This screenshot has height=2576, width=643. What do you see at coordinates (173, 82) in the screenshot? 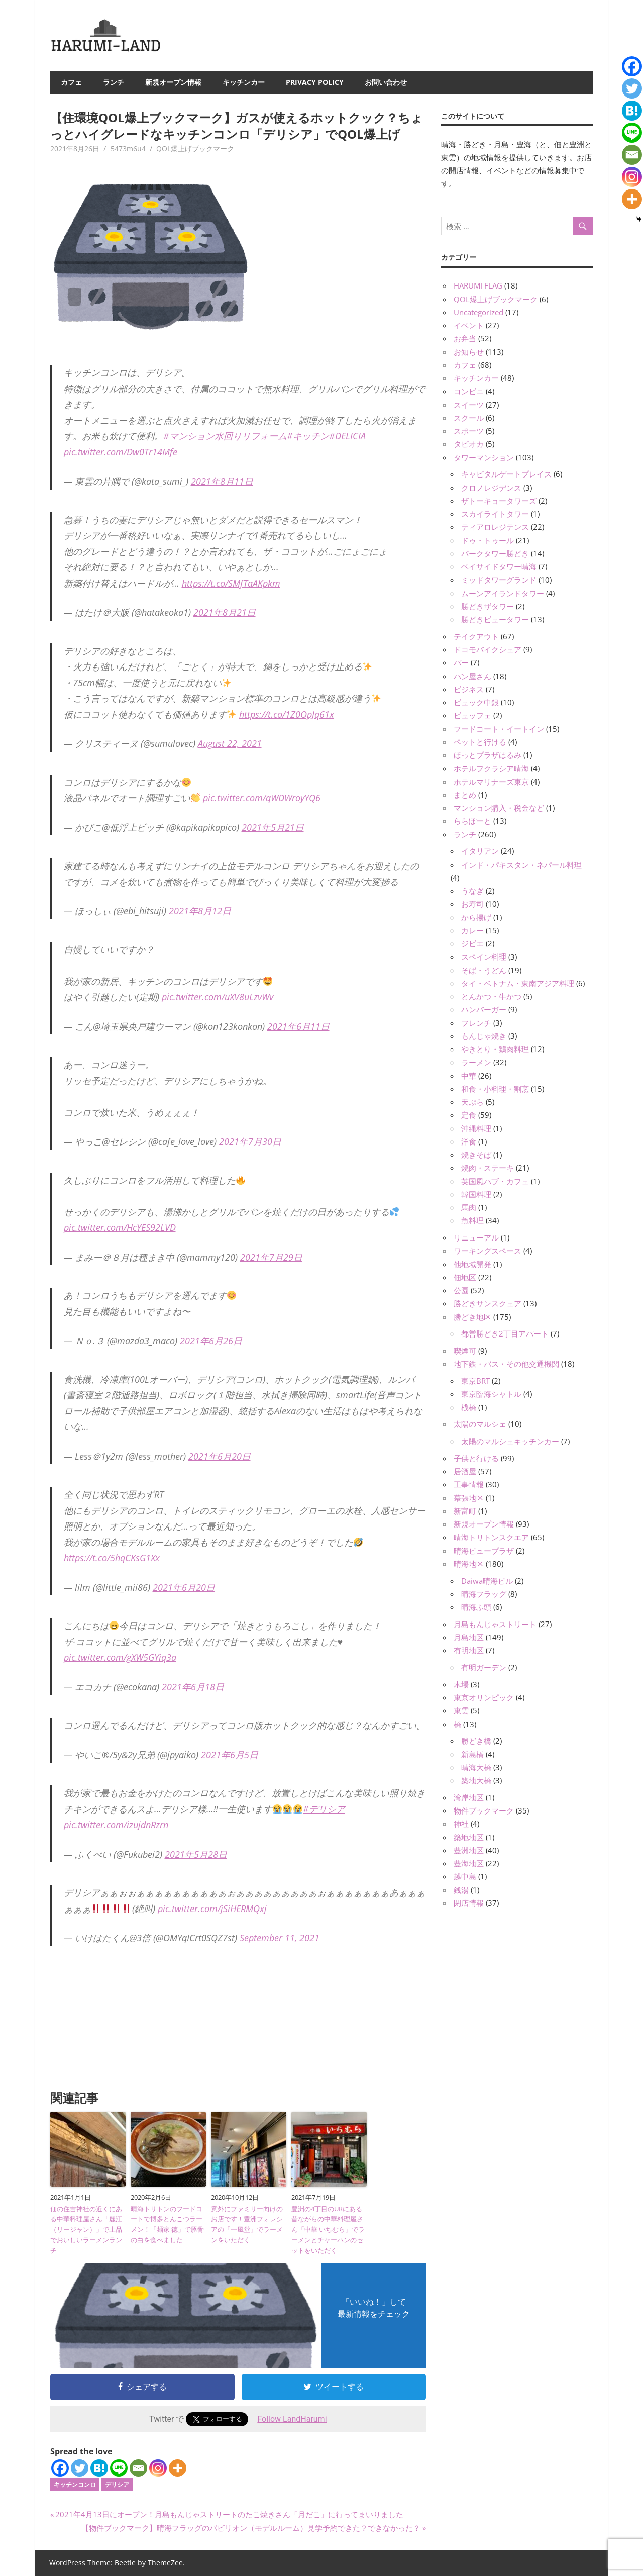
I see `新規オープン情報` at bounding box center [173, 82].